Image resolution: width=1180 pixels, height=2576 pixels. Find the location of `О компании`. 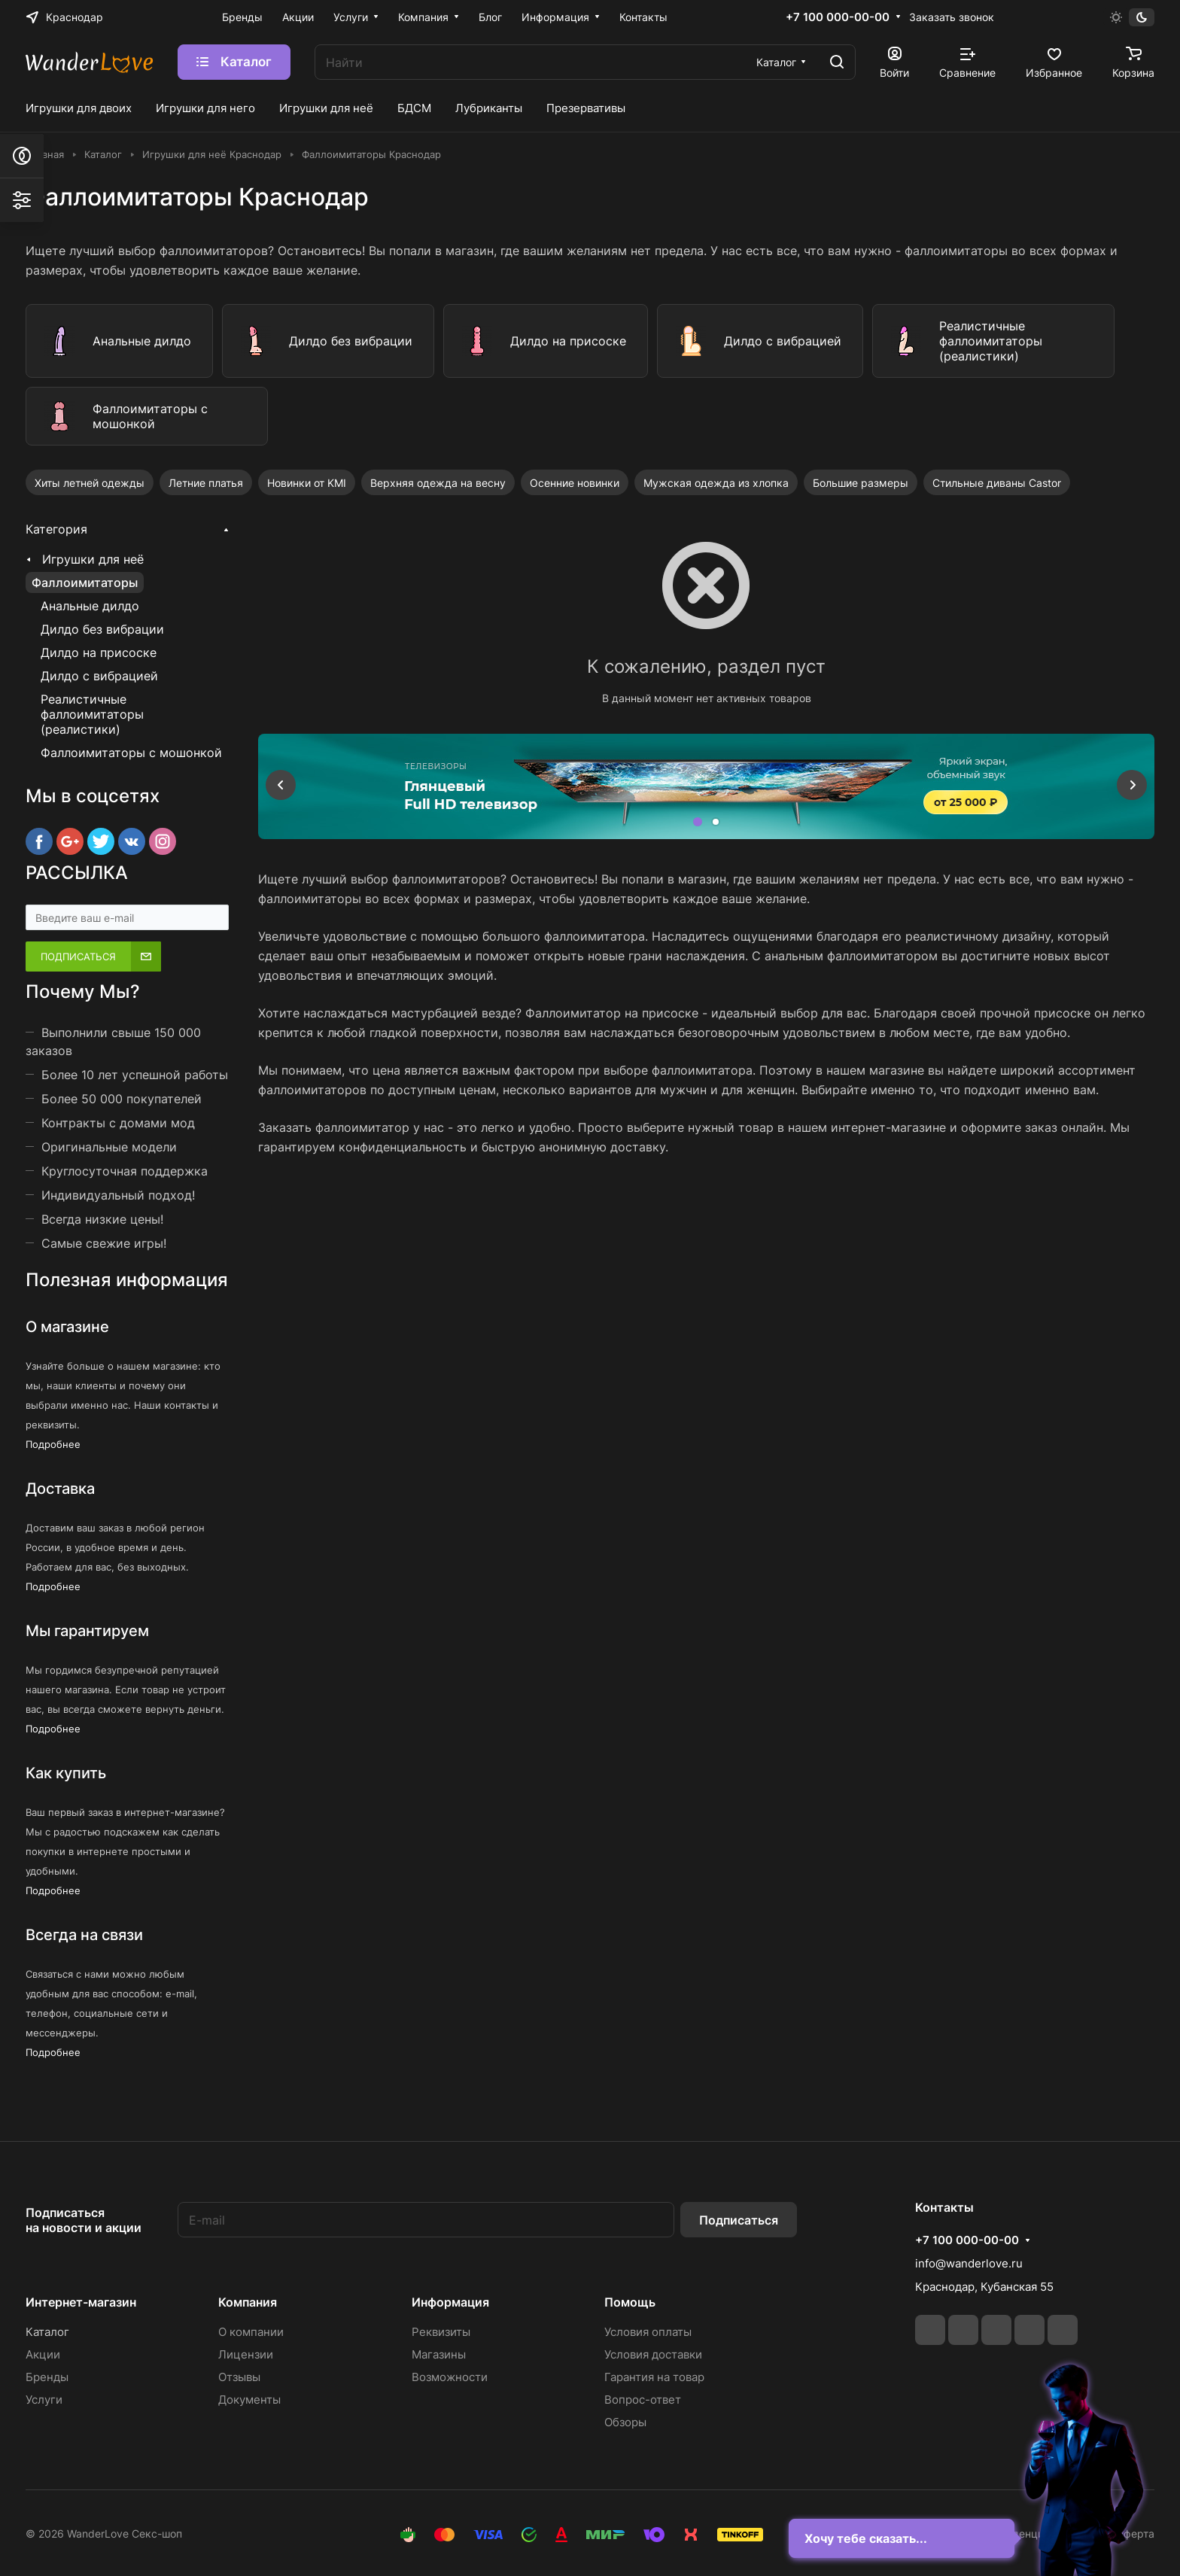

О компании is located at coordinates (251, 2332).